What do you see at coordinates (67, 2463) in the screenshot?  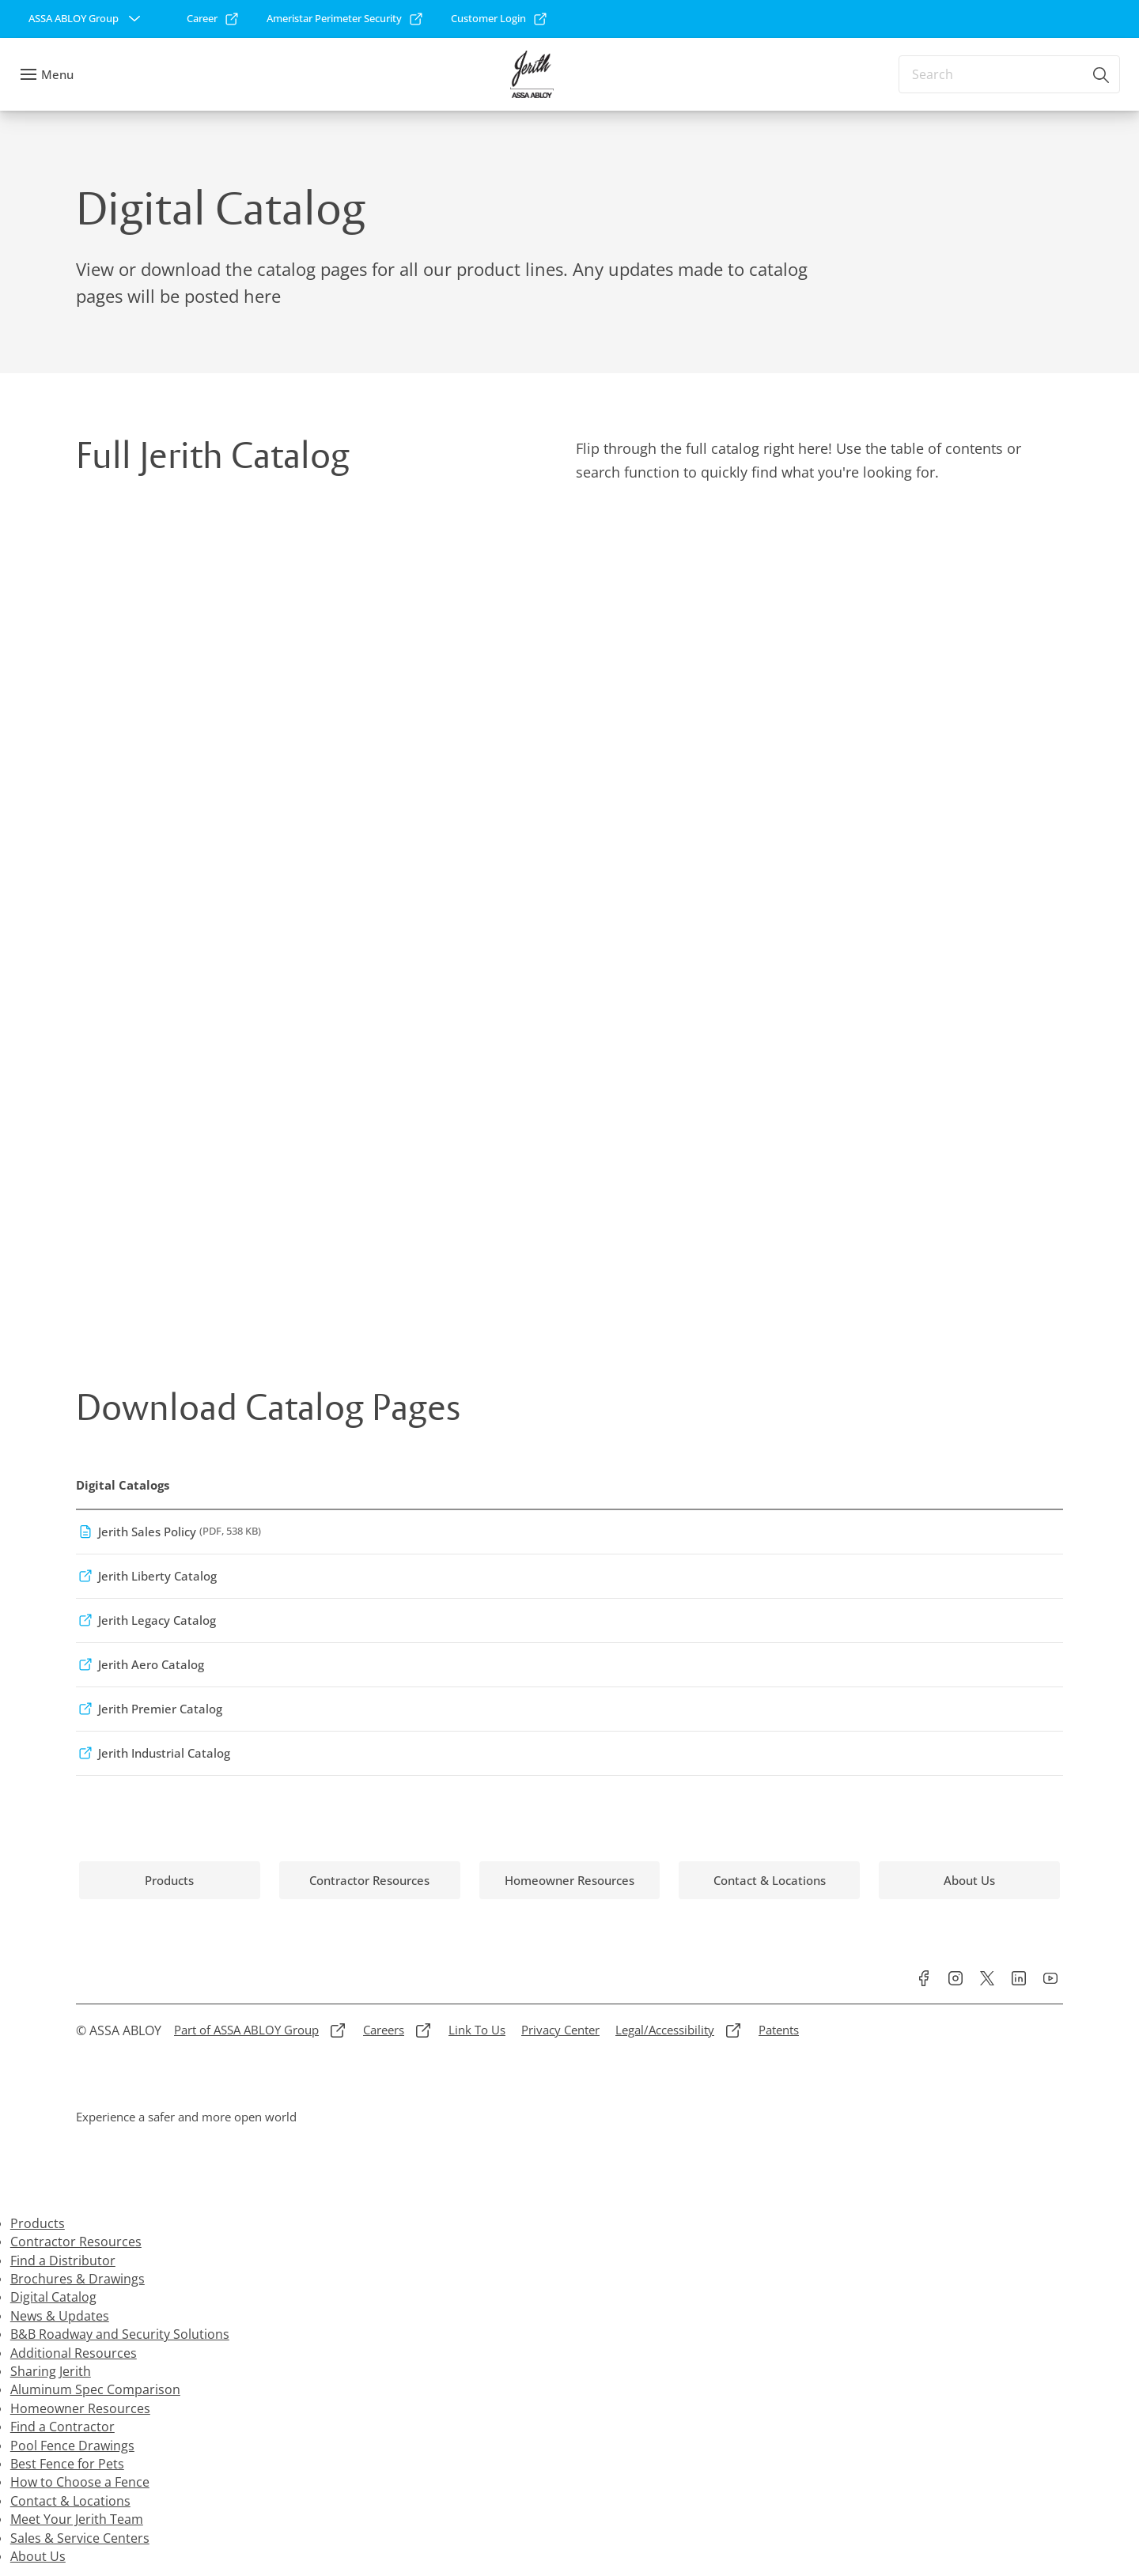 I see `Best Fence for Pets` at bounding box center [67, 2463].